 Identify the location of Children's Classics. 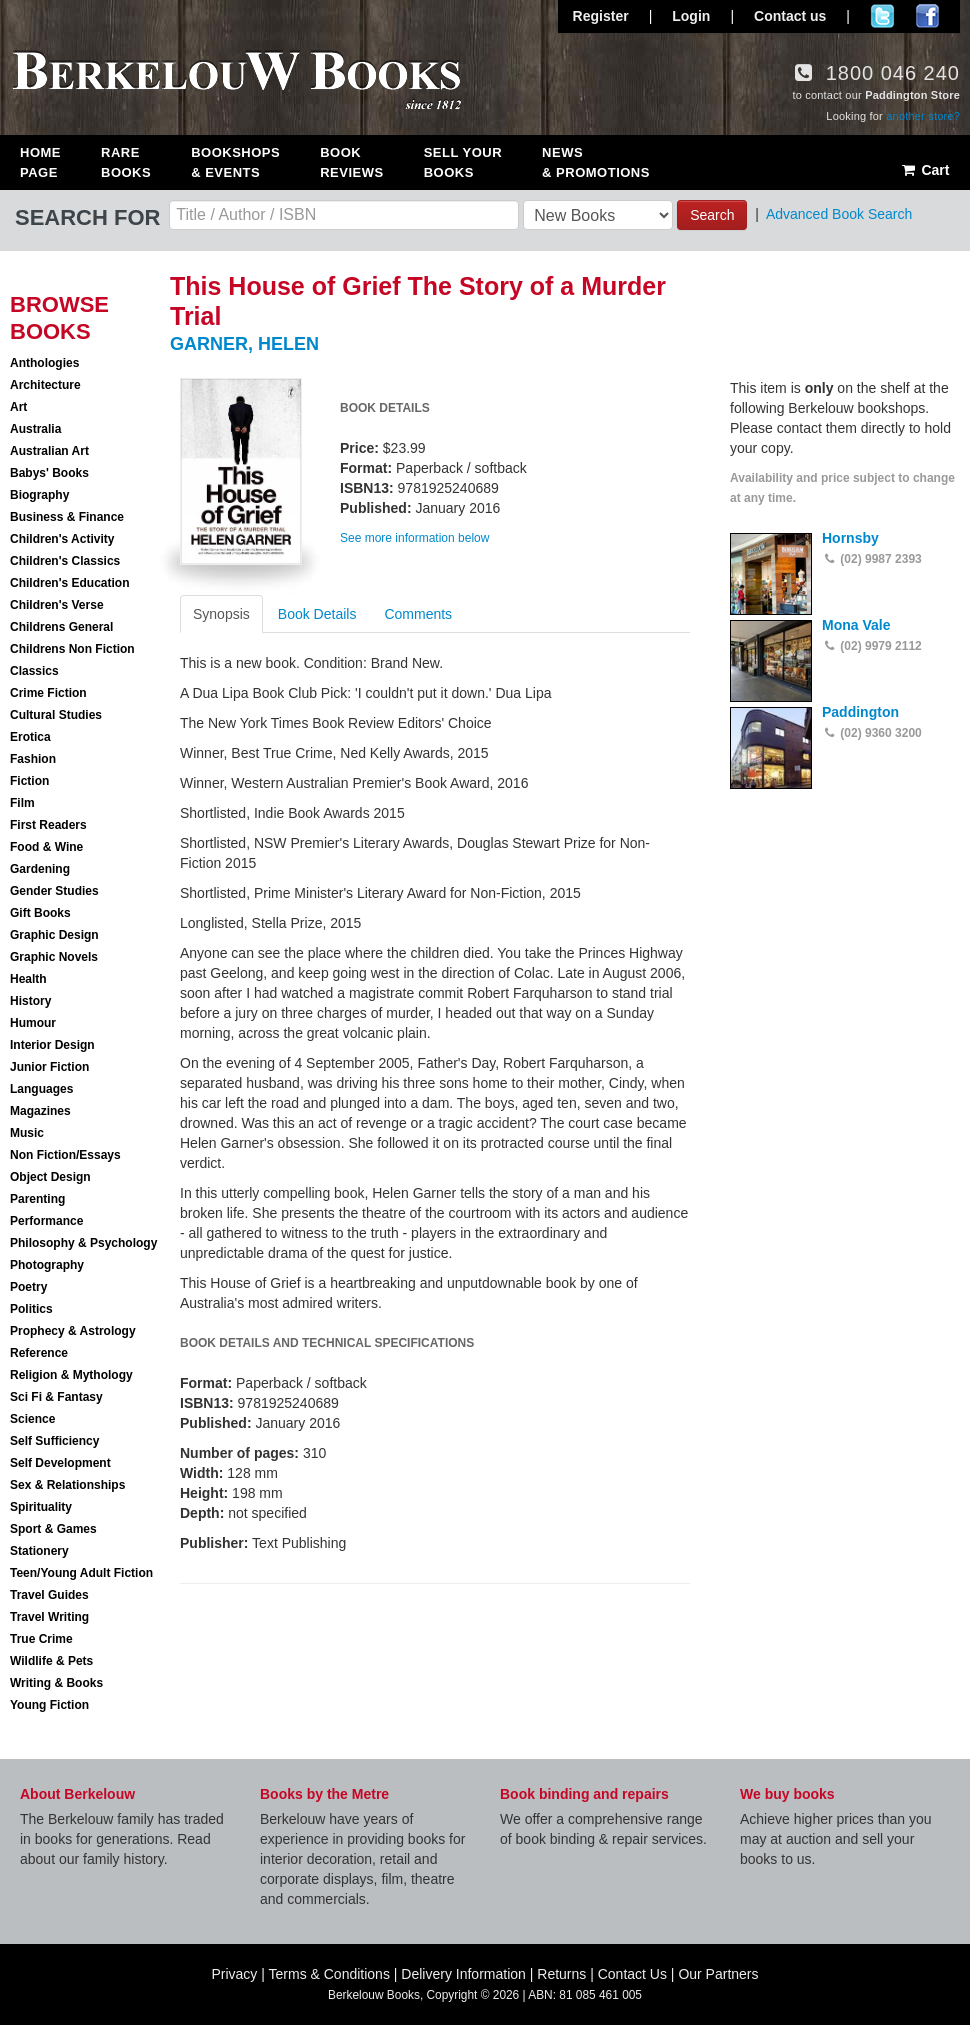
(65, 561).